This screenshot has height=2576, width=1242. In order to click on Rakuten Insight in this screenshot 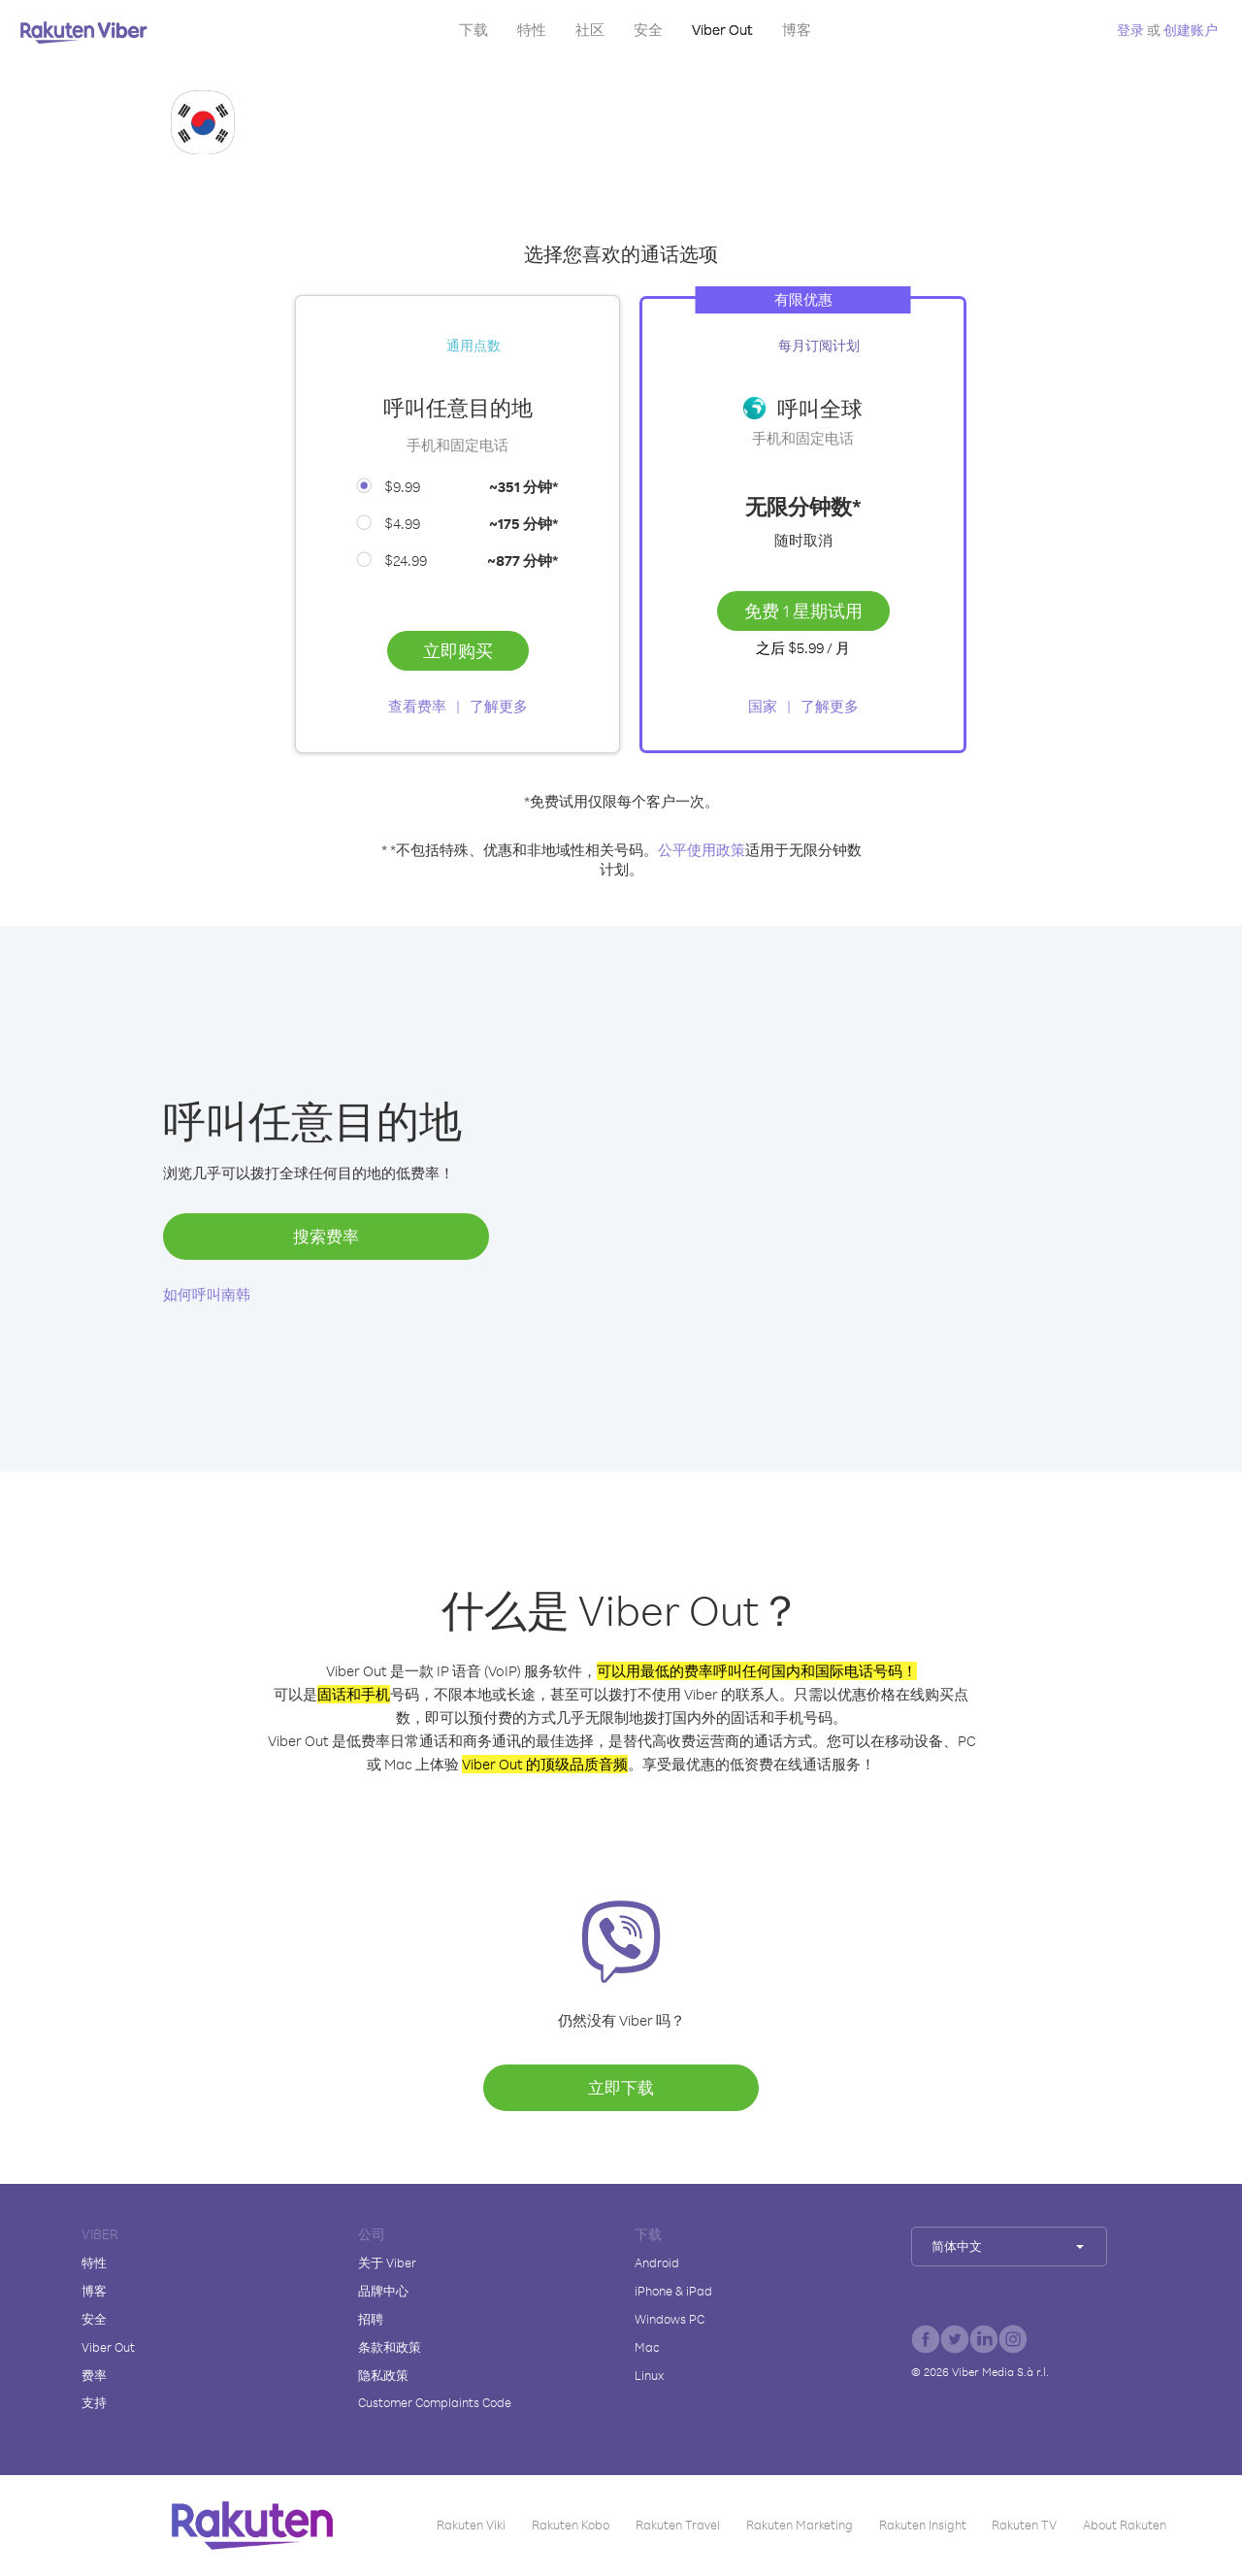, I will do `click(922, 2524)`.